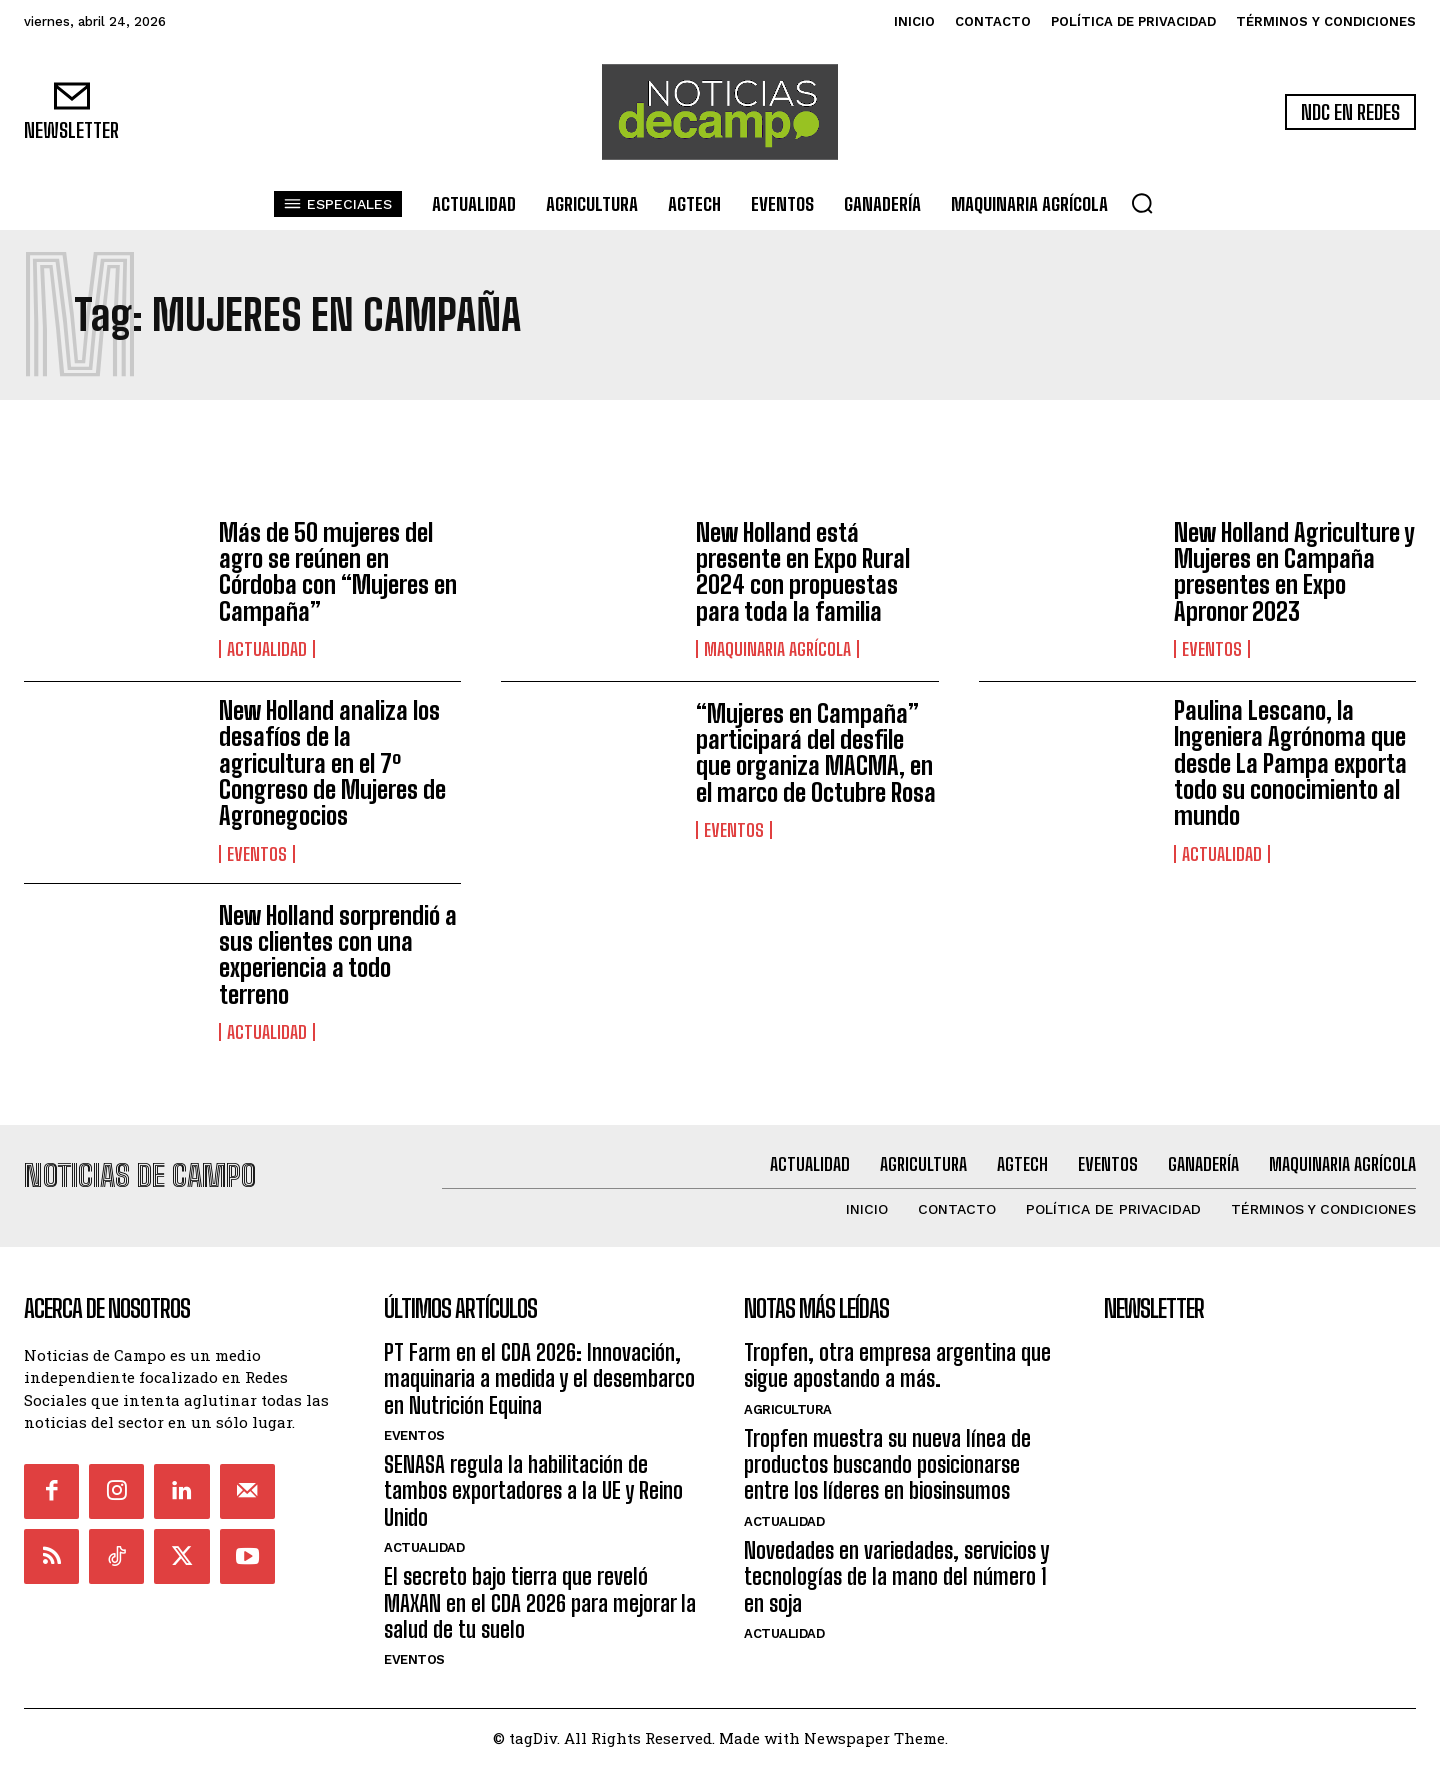  Describe the element at coordinates (332, 763) in the screenshot. I see `New Holland analiza los desafíos de la agricultura en el 7º Congreso de Mujeres de Agronegocios` at that location.